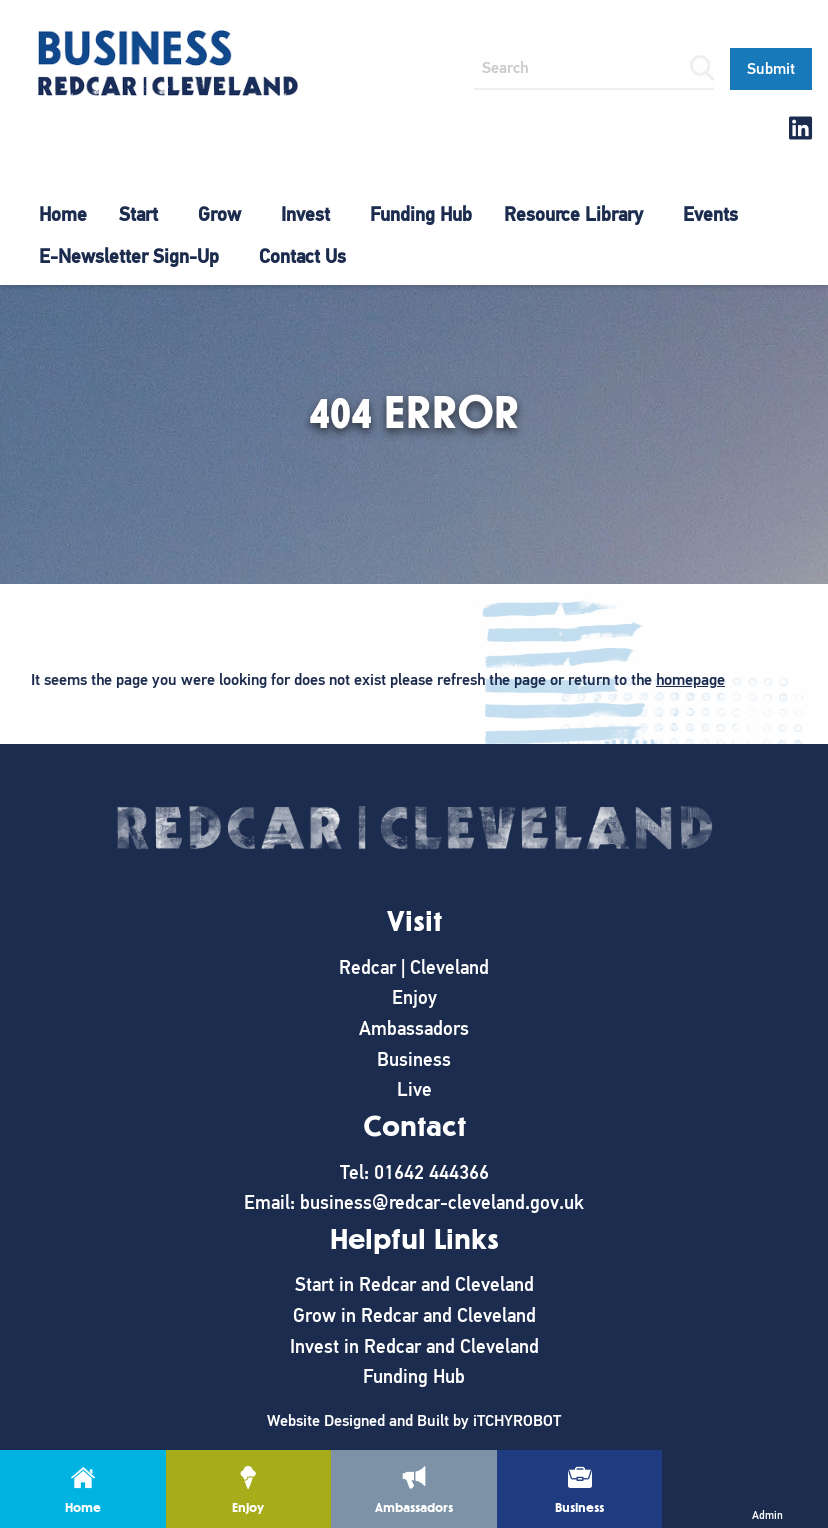  Describe the element at coordinates (573, 214) in the screenshot. I see `Resource Library` at that location.